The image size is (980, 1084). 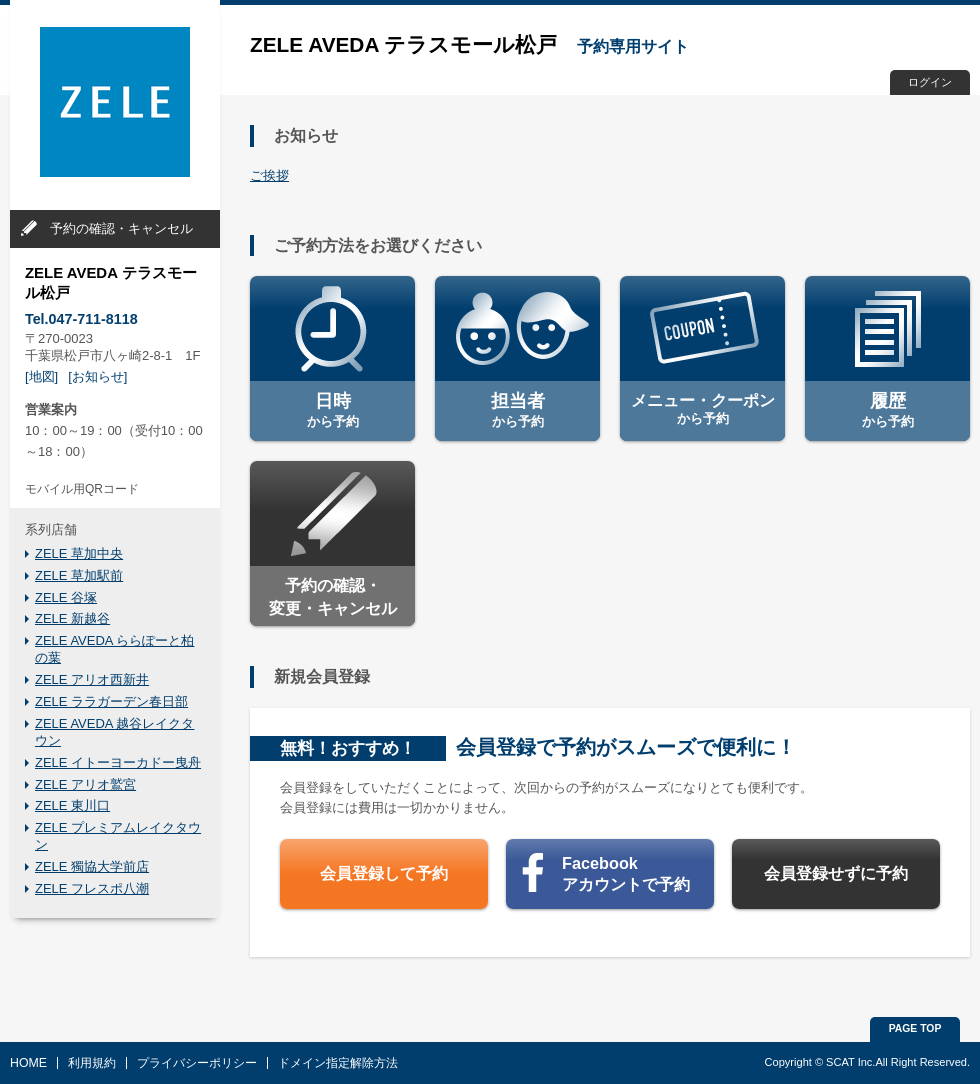 What do you see at coordinates (118, 836) in the screenshot?
I see `ZELE プレミアムレイクタウン` at bounding box center [118, 836].